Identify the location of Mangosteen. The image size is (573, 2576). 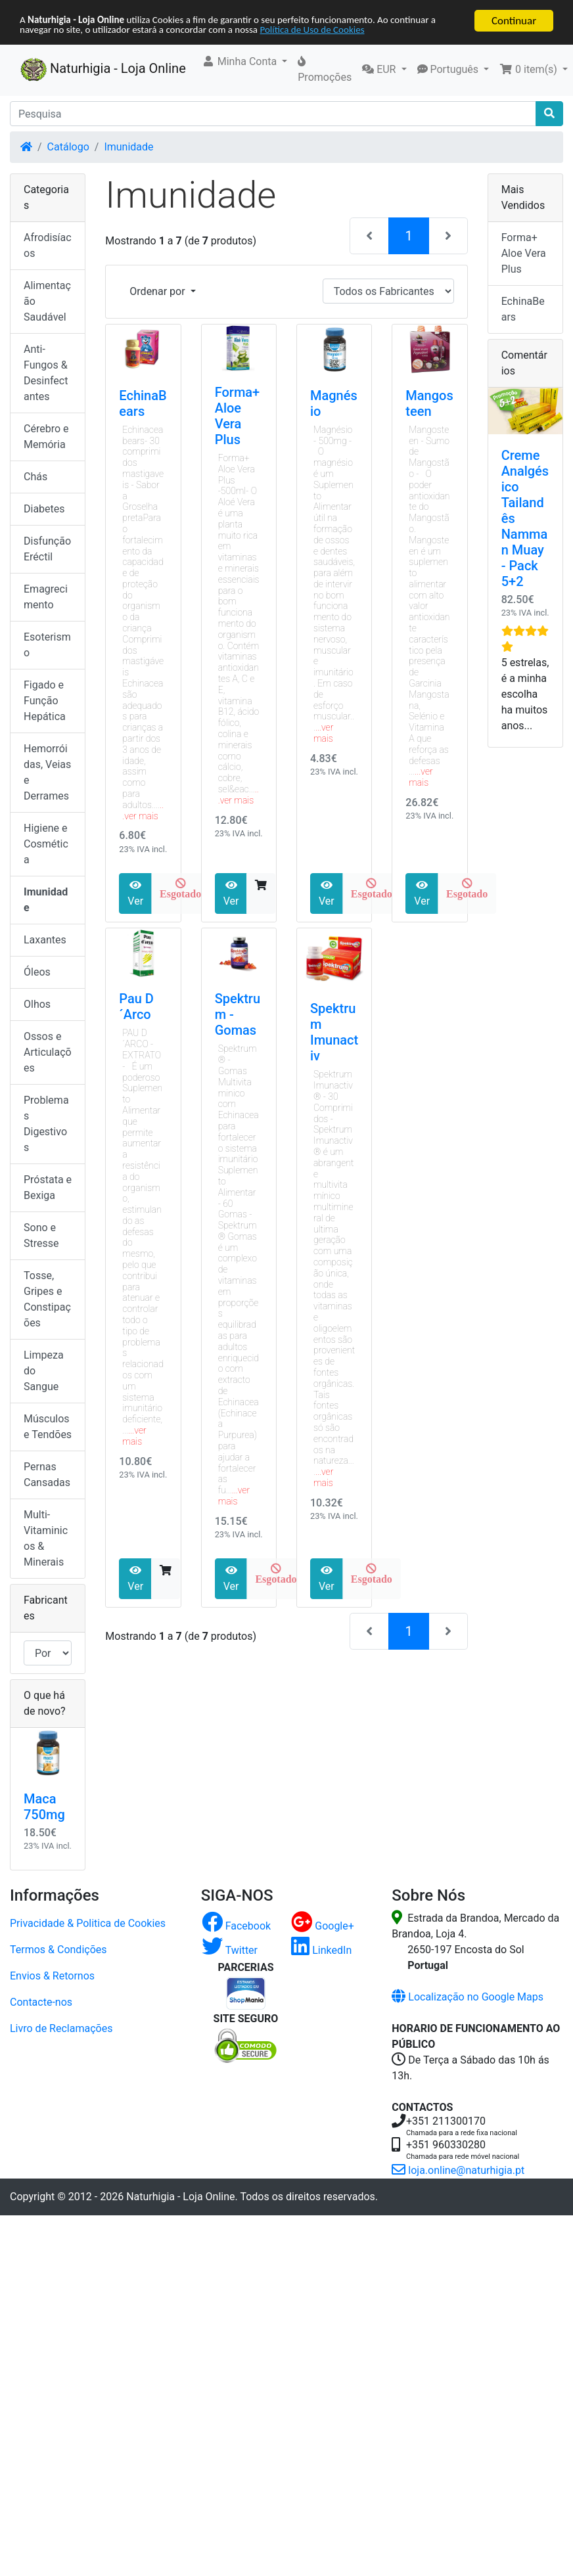
(429, 403).